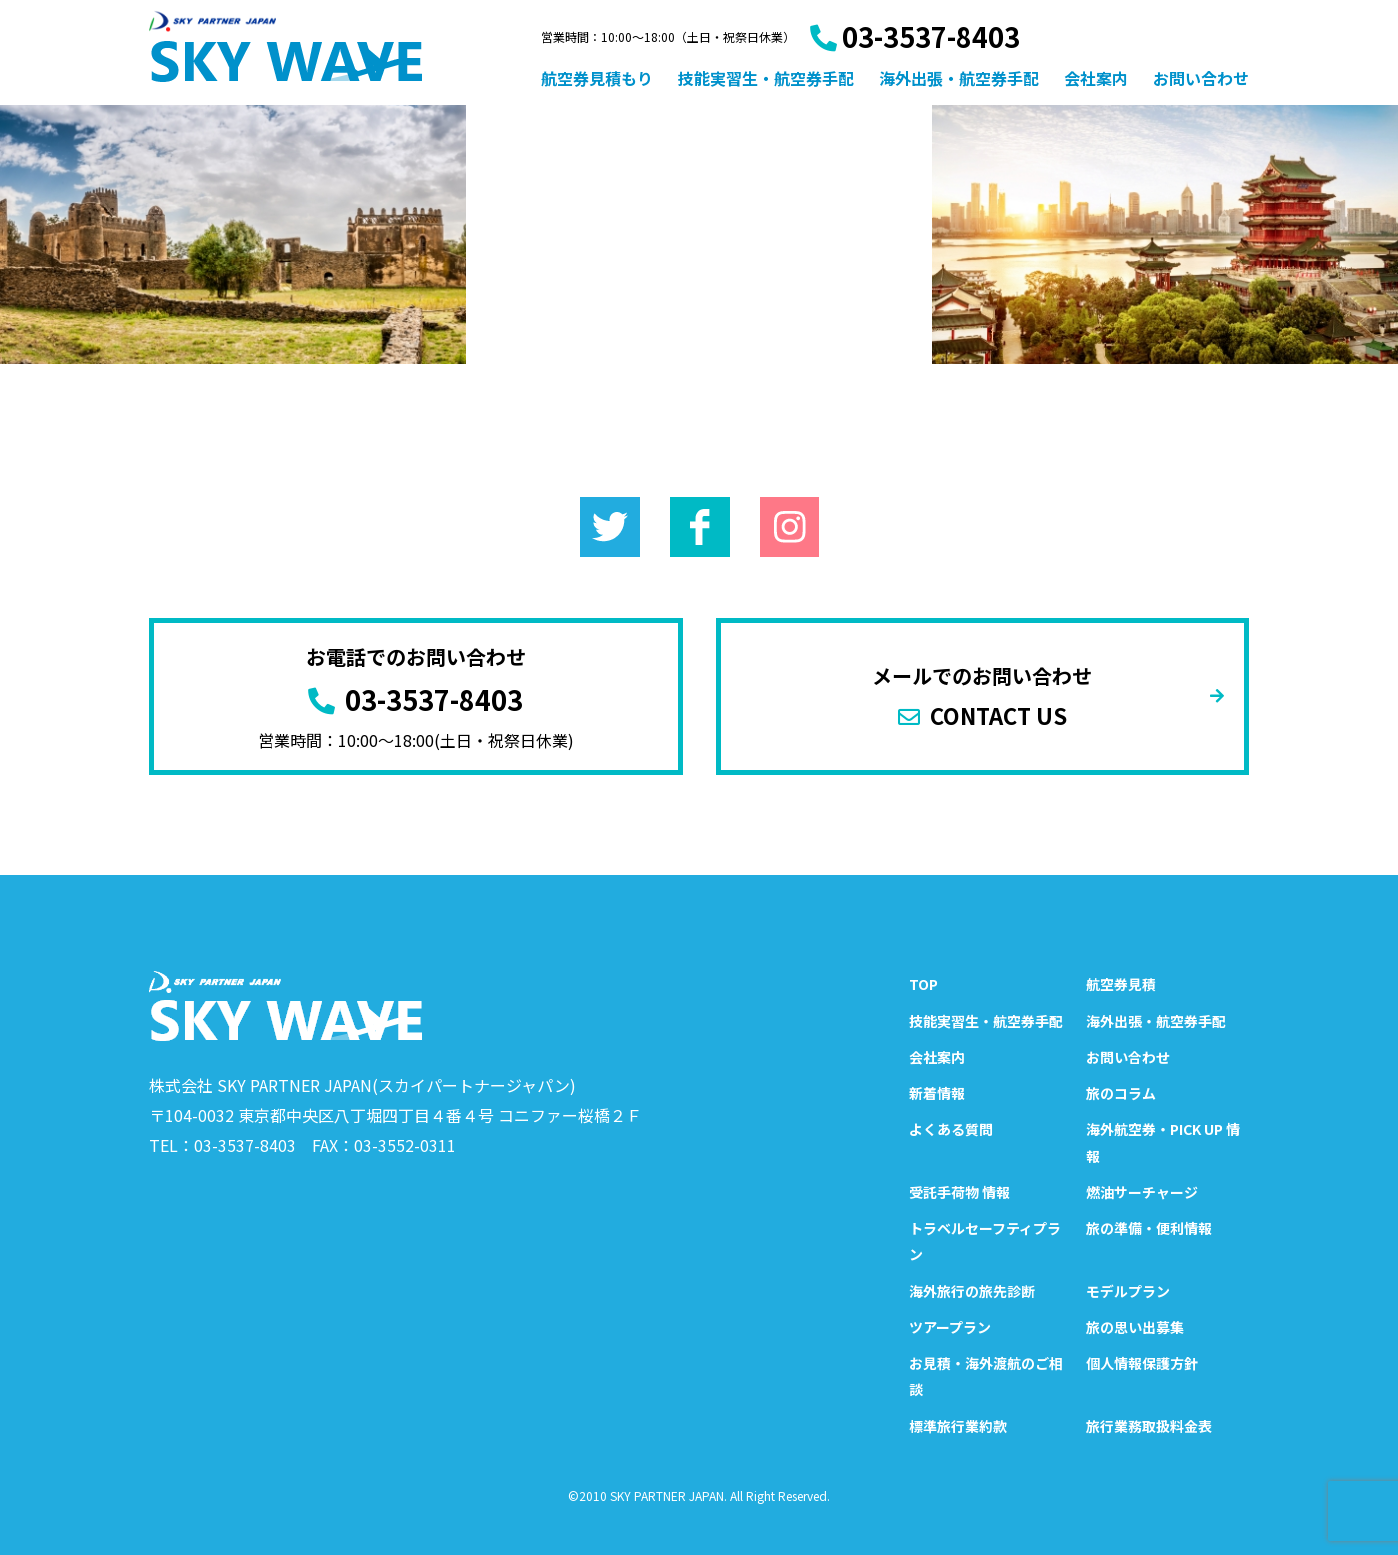 This screenshot has width=1398, height=1555. Describe the element at coordinates (923, 984) in the screenshot. I see `TOP` at that location.